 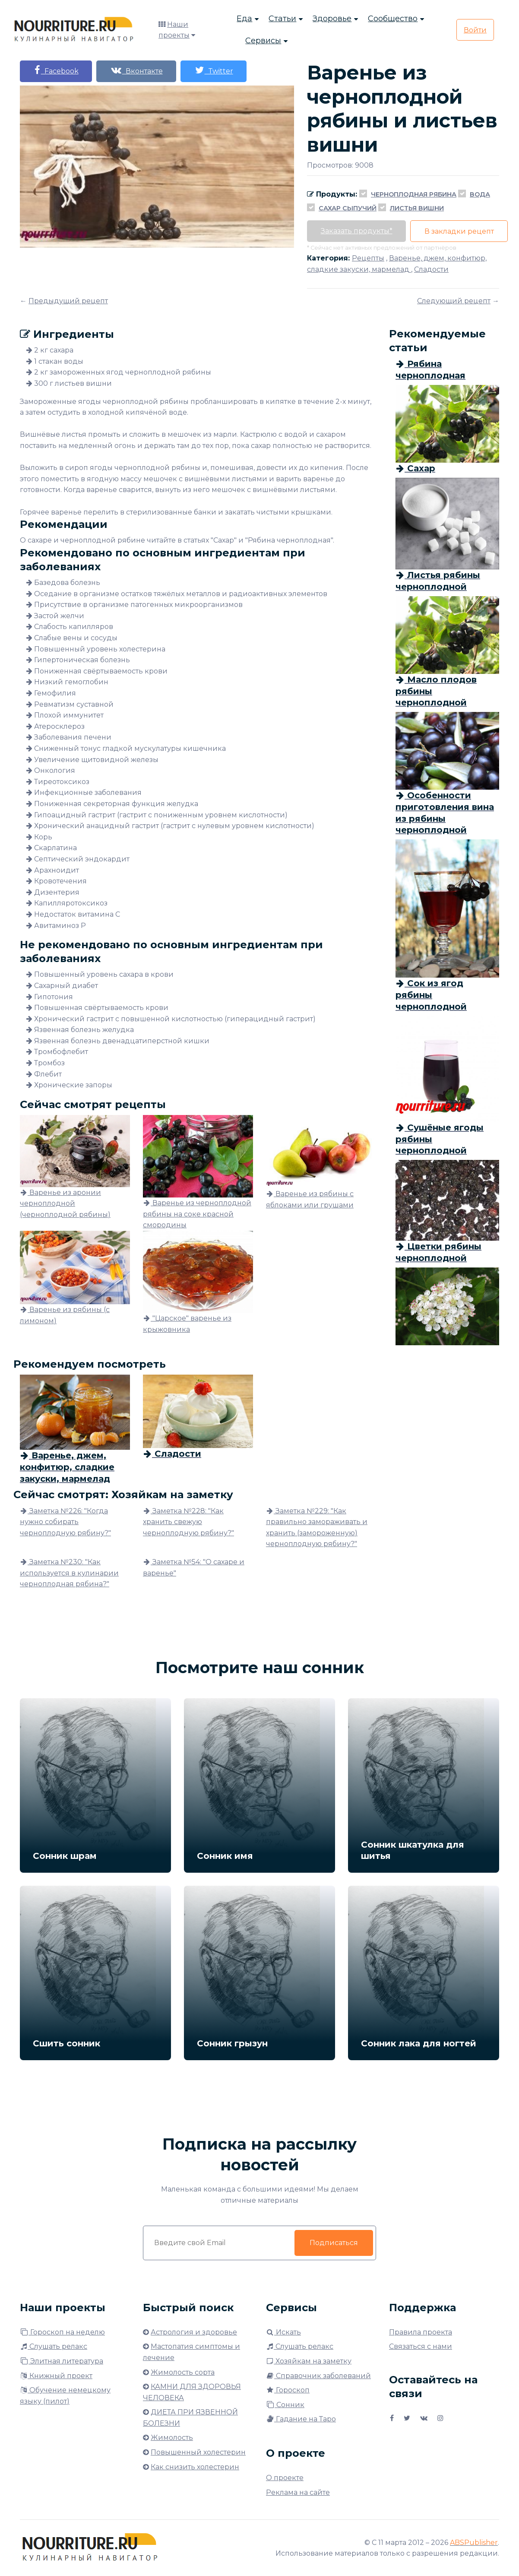 I want to click on Искать, so click(x=283, y=2332).